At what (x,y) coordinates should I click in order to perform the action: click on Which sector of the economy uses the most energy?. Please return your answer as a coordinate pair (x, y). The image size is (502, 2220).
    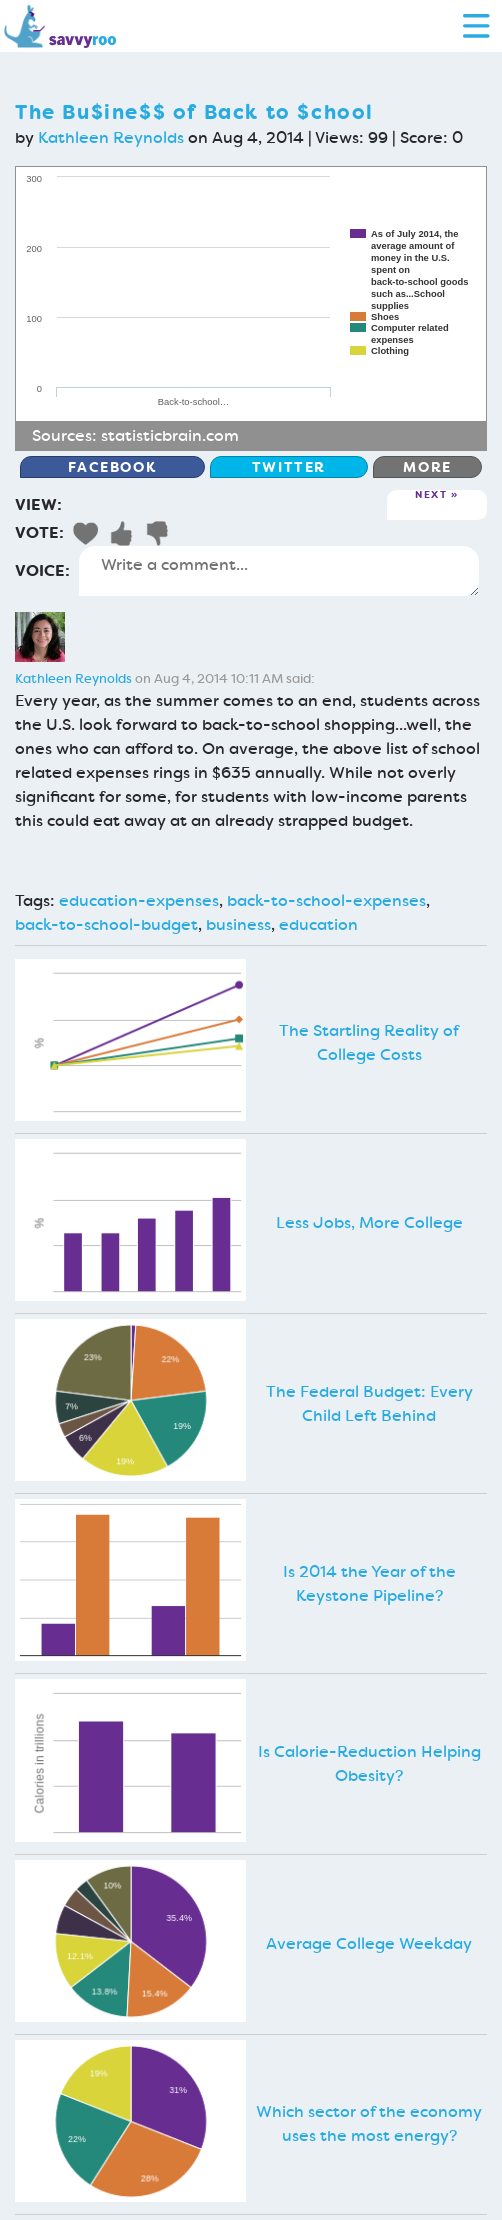
    Looking at the image, I should click on (369, 2123).